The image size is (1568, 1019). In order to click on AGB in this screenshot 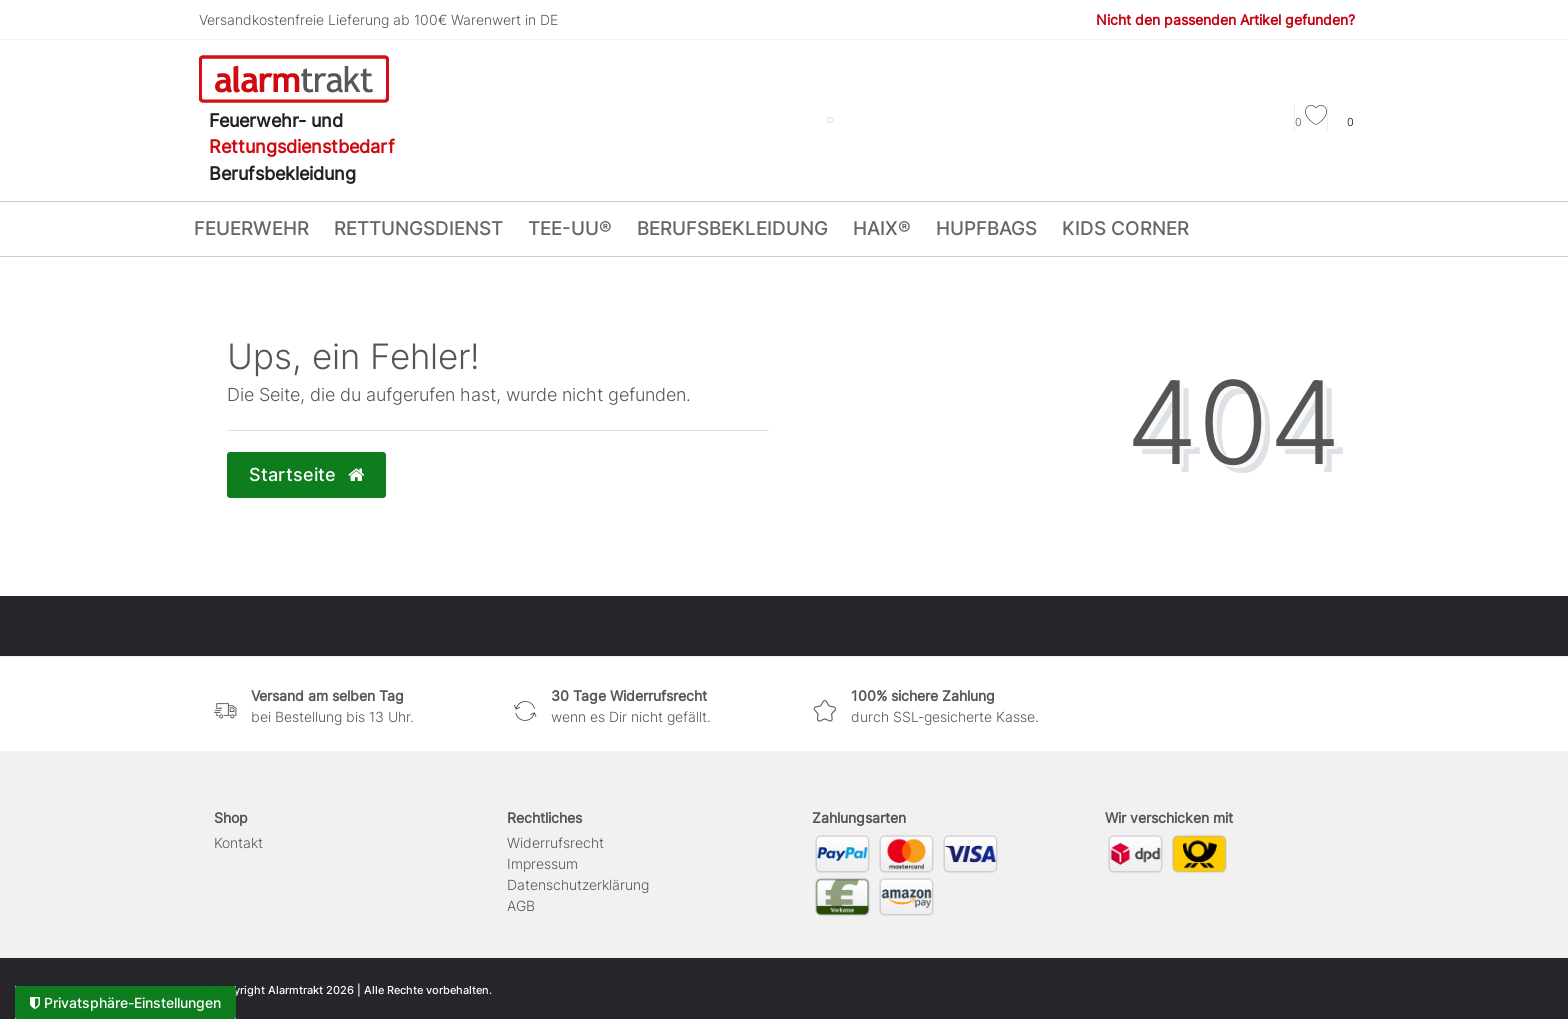, I will do `click(521, 905)`.